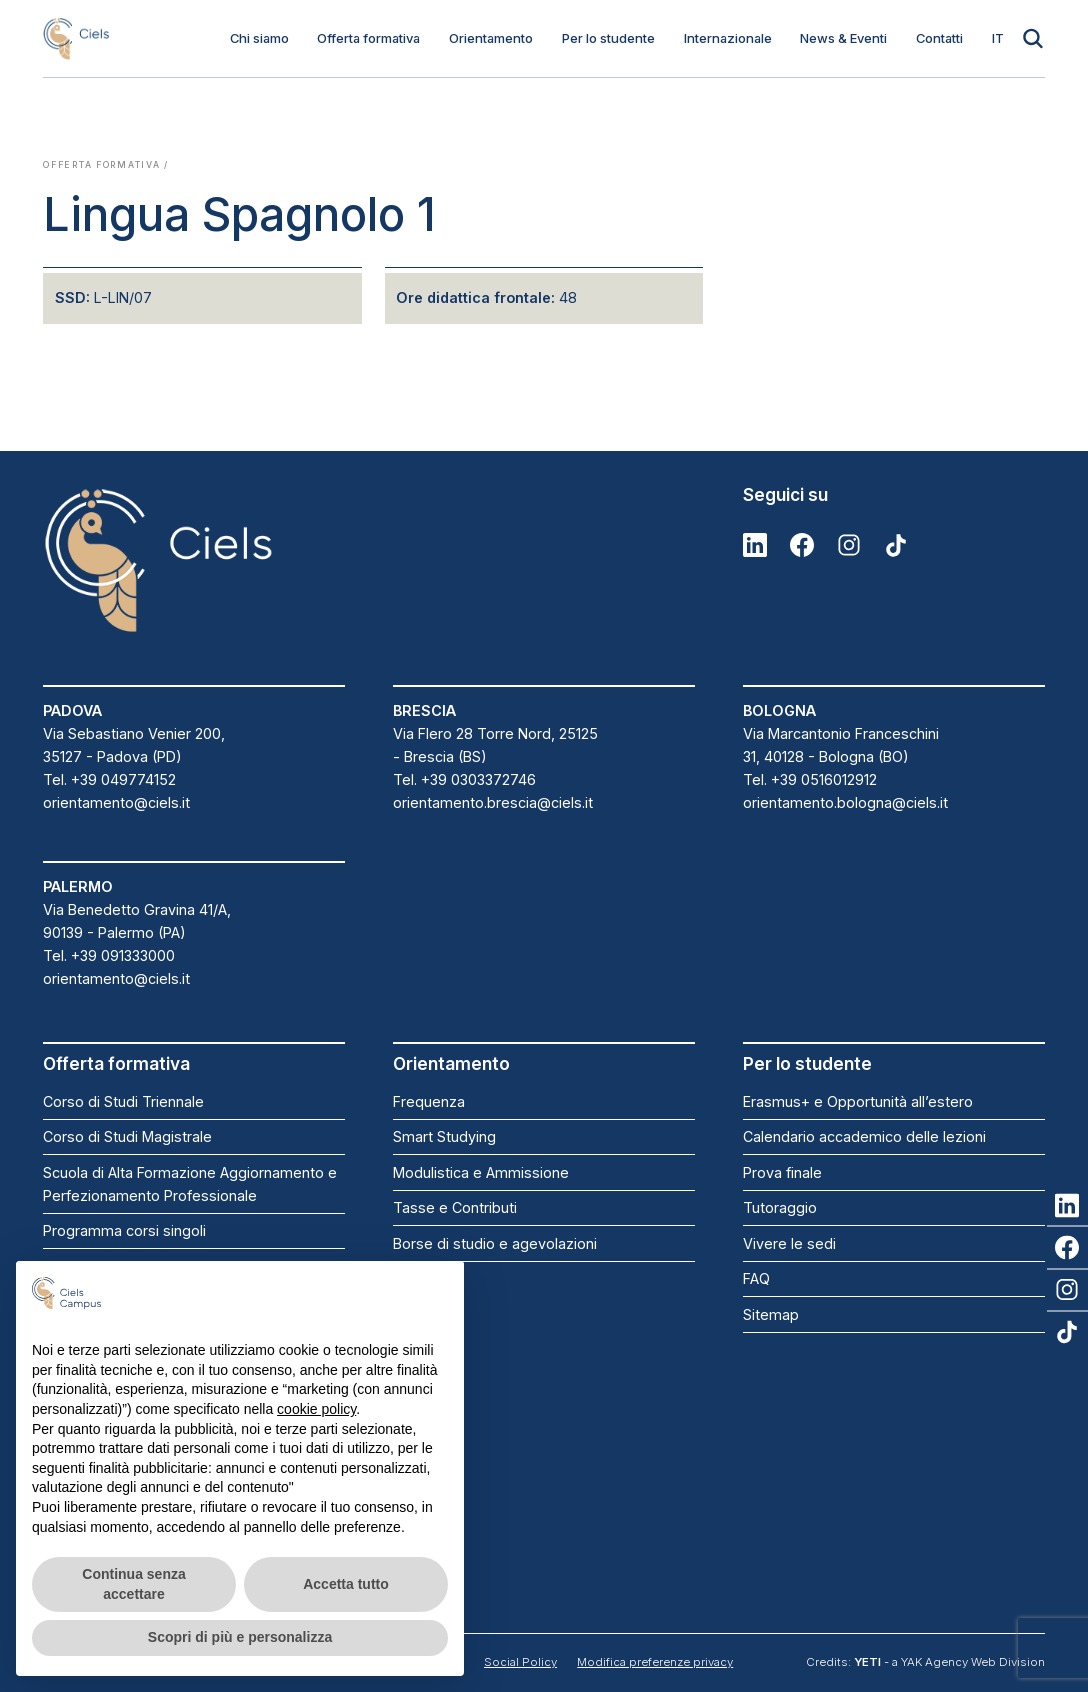  Describe the element at coordinates (346, 1584) in the screenshot. I see `Accetta tutto [button]` at that location.